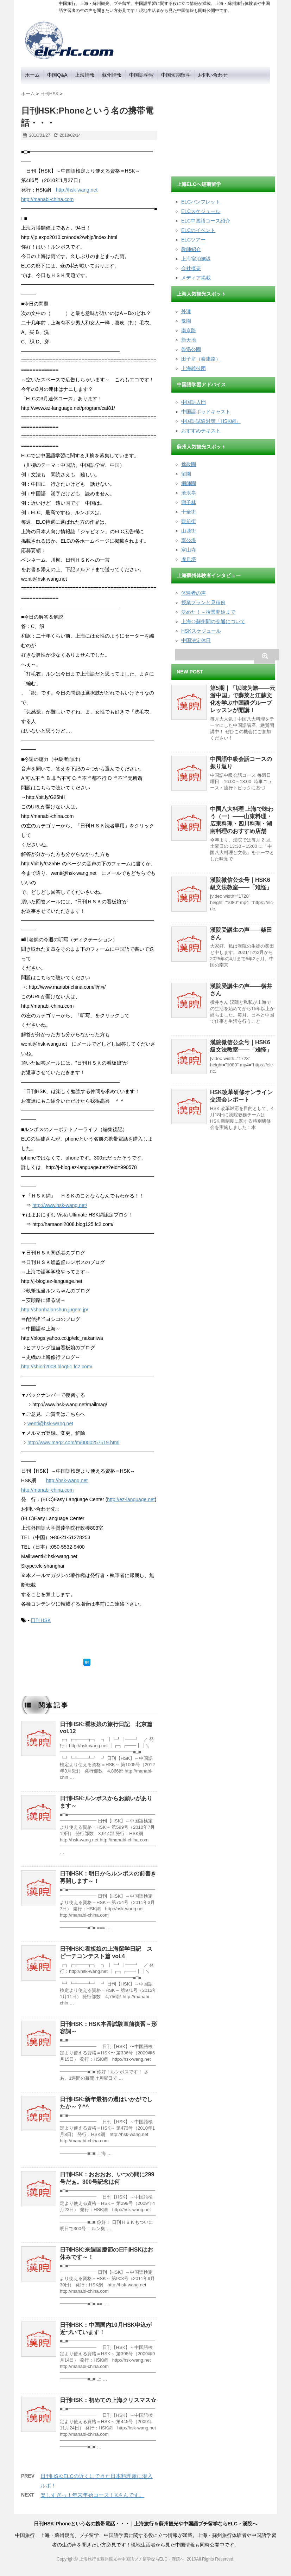 The width and height of the screenshot is (291, 2576). I want to click on 決めた！～授業開始まで, so click(208, 612).